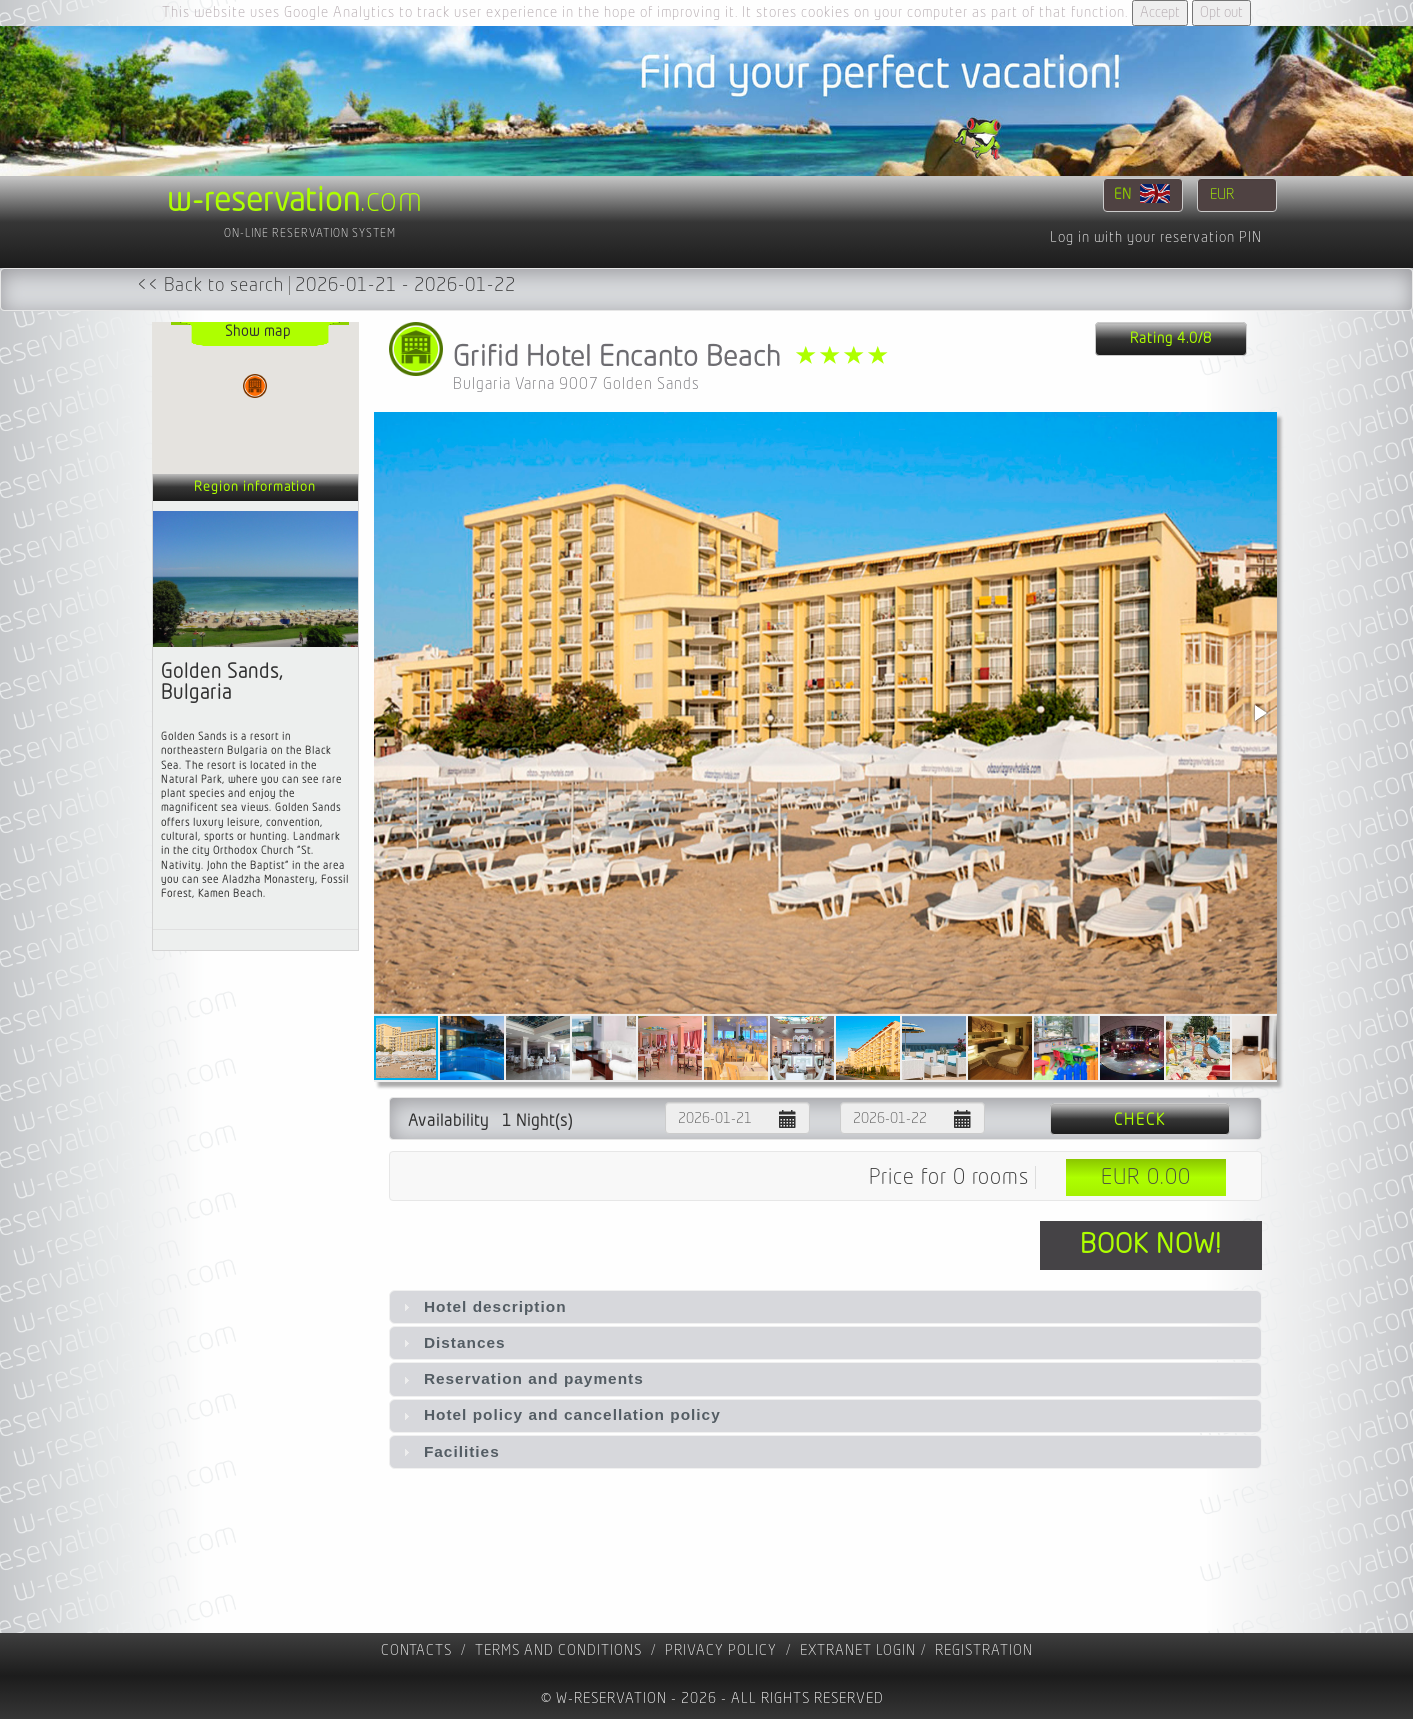  What do you see at coordinates (984, 1650) in the screenshot?
I see `registration` at bounding box center [984, 1650].